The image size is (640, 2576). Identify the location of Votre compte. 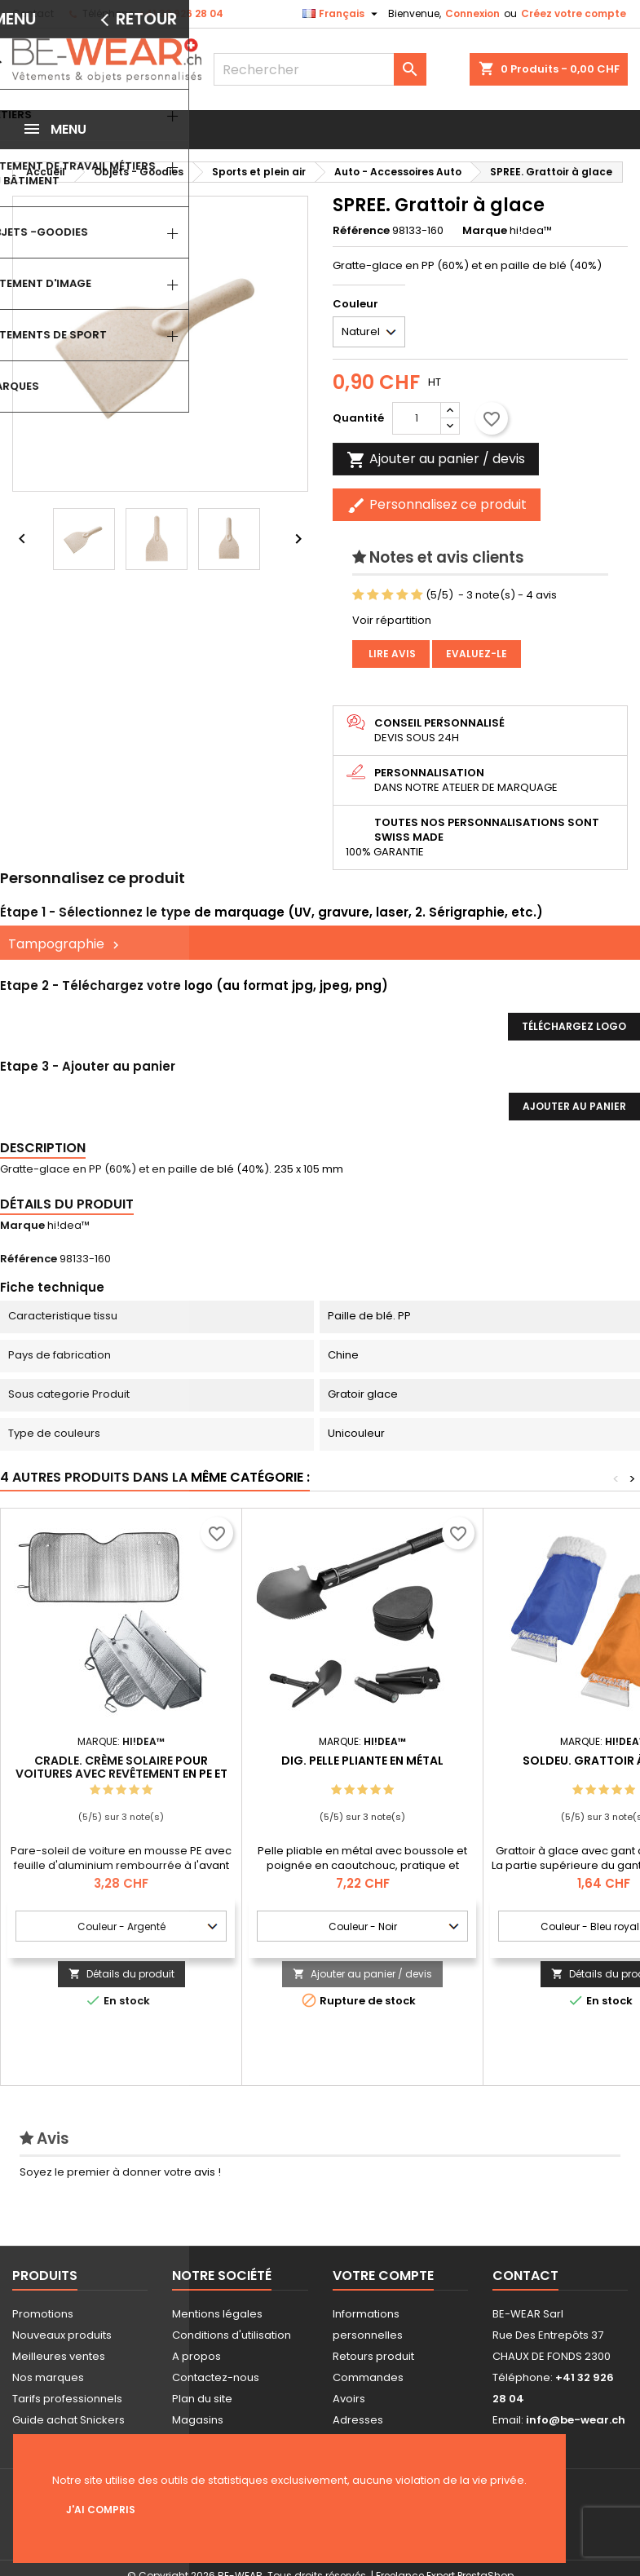
(383, 2275).